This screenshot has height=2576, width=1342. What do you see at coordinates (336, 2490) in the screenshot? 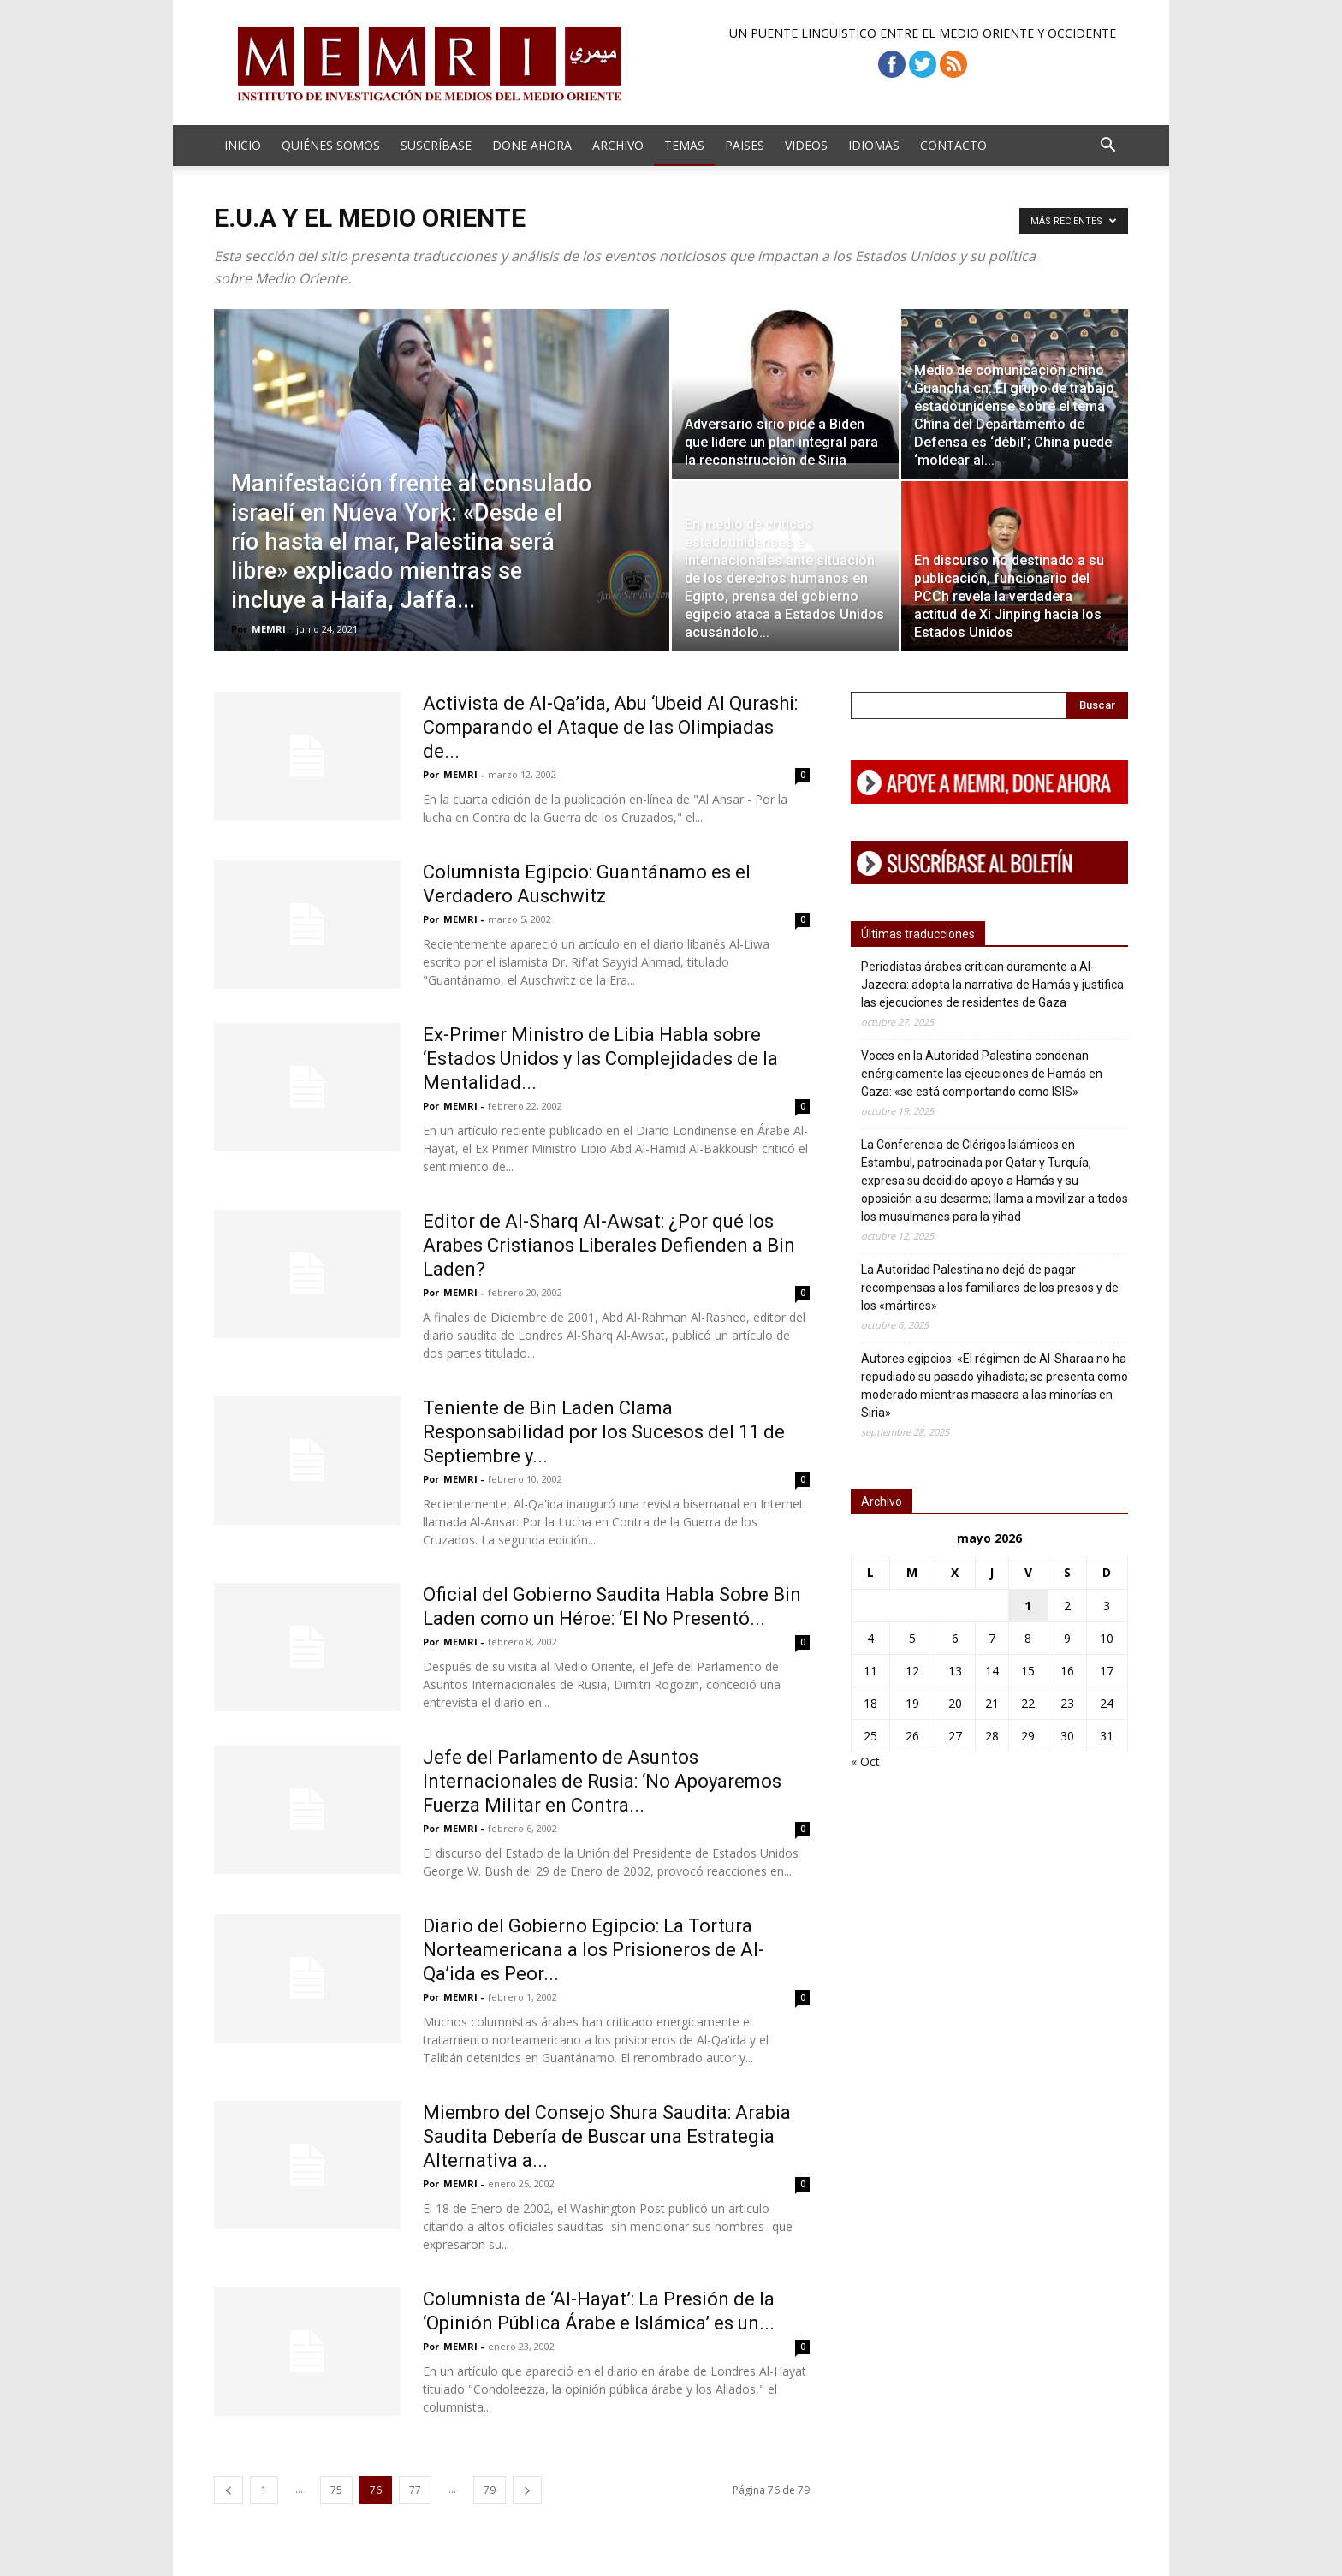
I see `75` at bounding box center [336, 2490].